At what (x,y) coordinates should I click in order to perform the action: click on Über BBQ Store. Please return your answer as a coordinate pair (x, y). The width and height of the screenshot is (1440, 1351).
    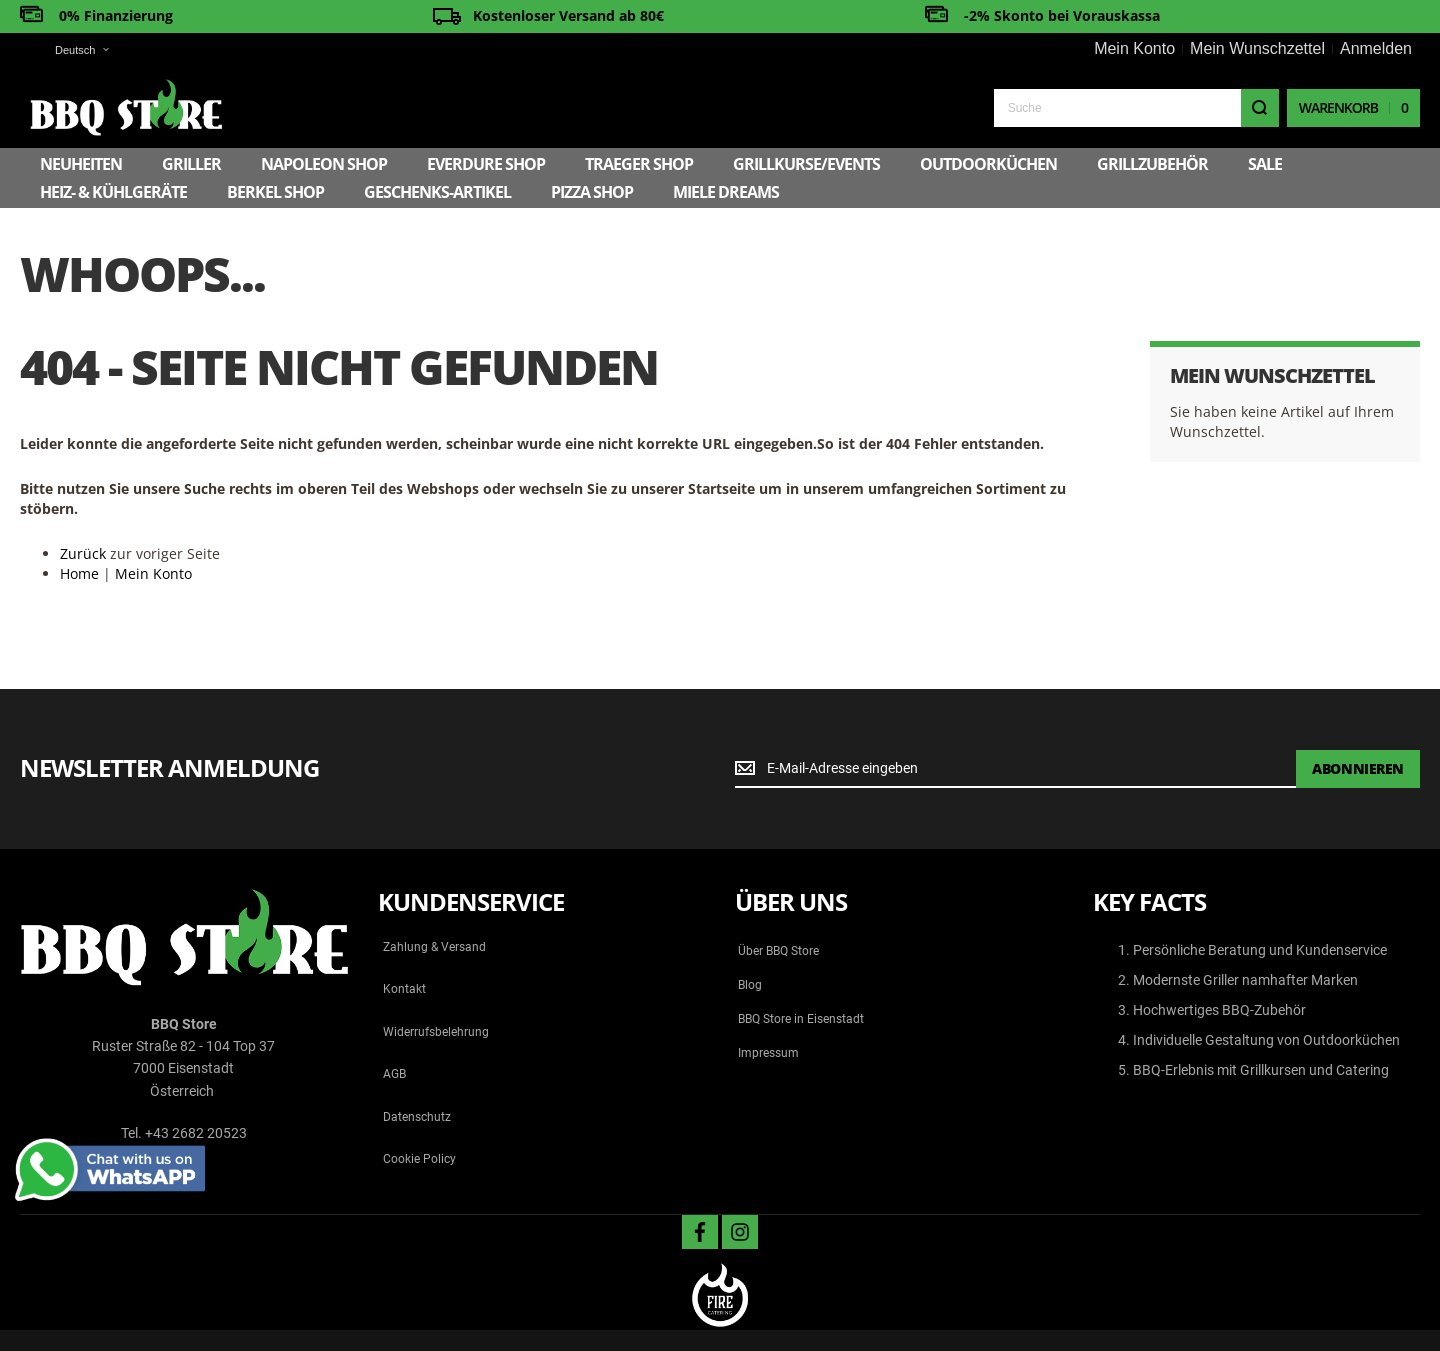
    Looking at the image, I should click on (778, 951).